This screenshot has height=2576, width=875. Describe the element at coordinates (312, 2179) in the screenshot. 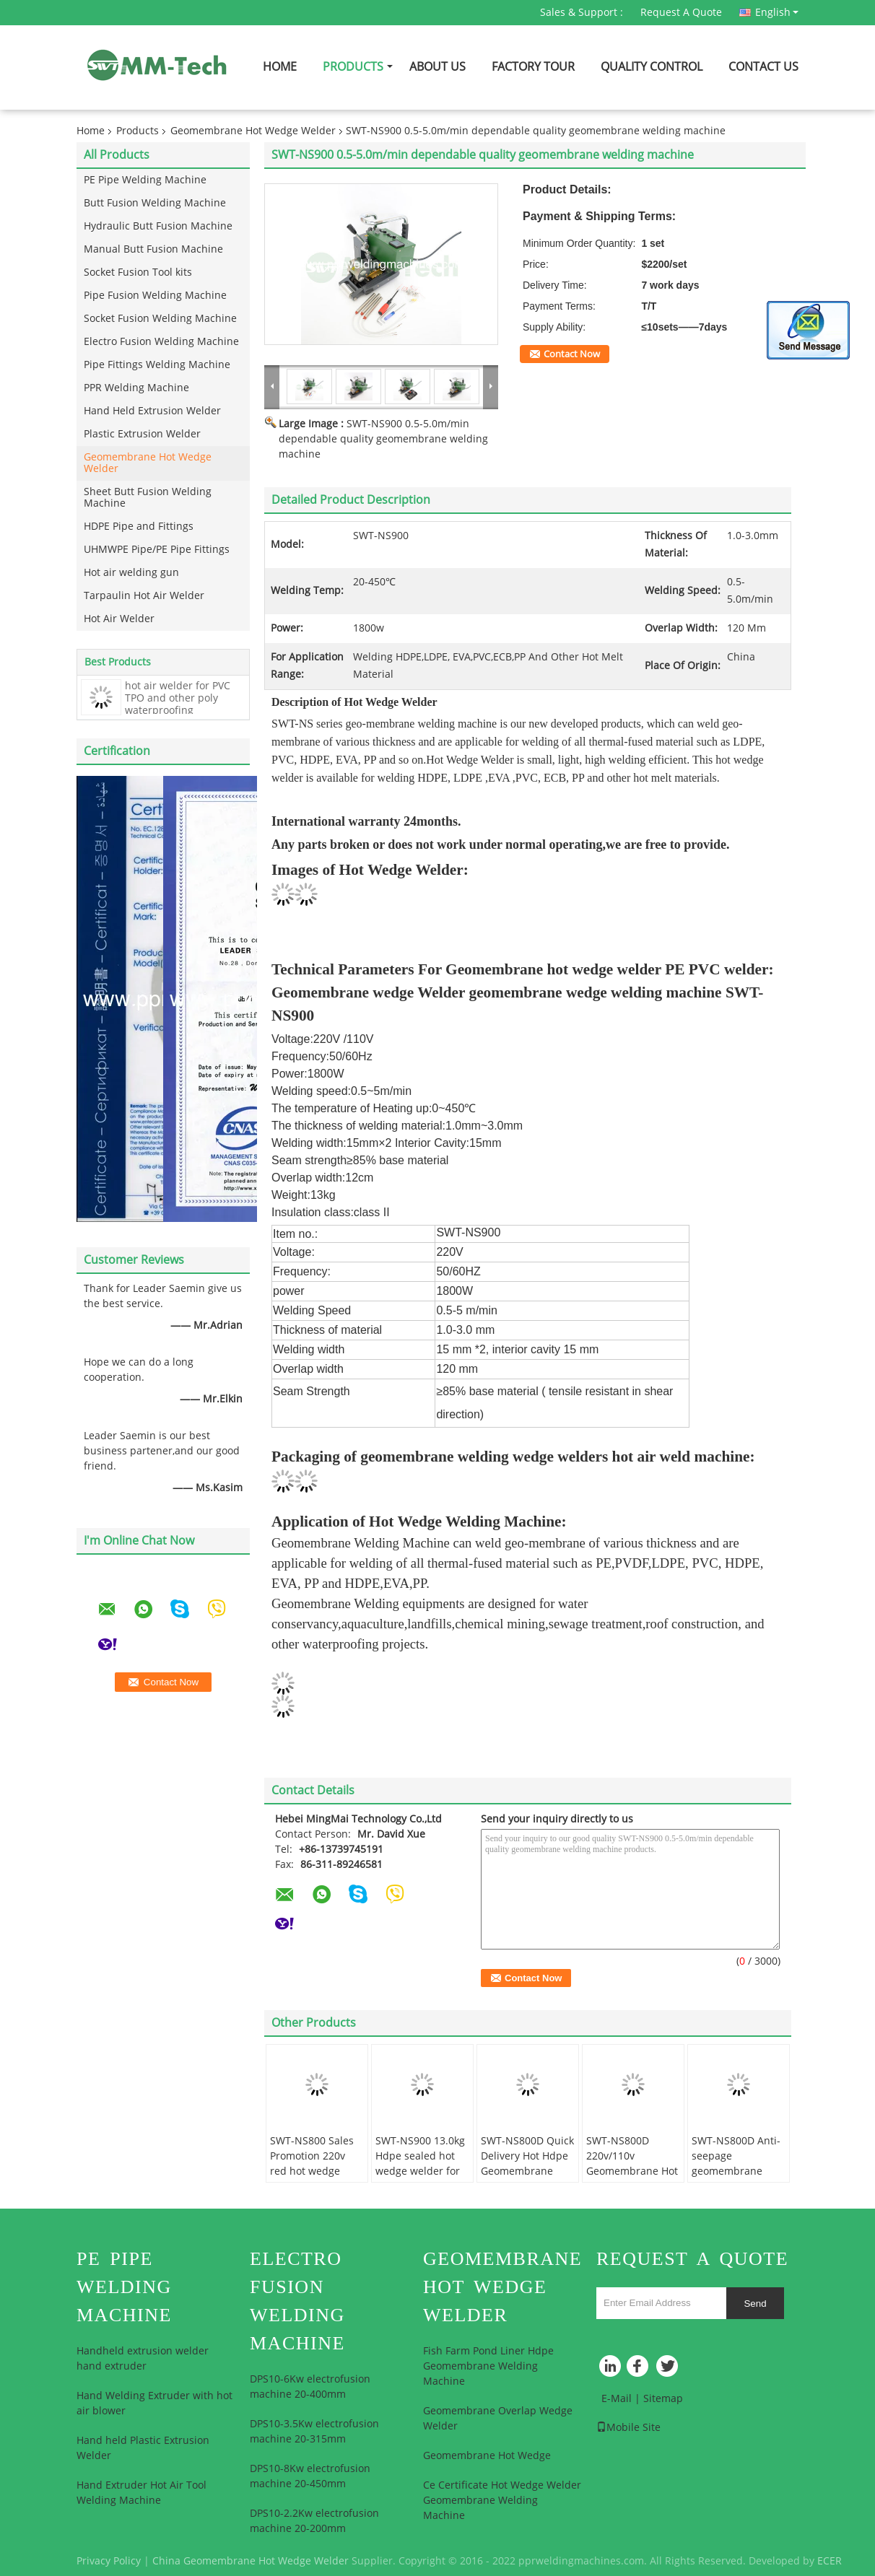

I see `SWT-NS800 Sales Promotion 220v red hot wedge welder welding thermoplastic material` at that location.